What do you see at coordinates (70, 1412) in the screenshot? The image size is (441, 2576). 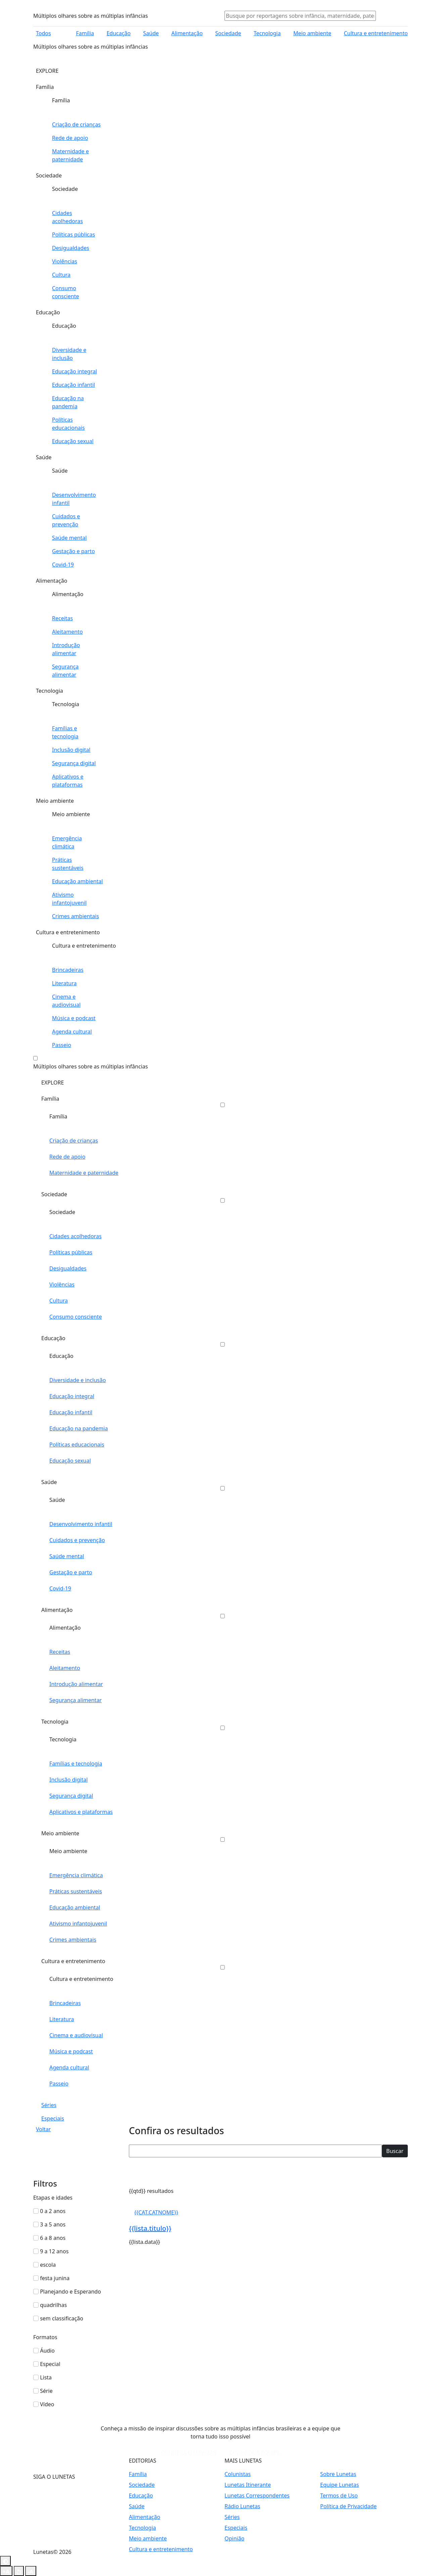 I see `Educação infantil` at bounding box center [70, 1412].